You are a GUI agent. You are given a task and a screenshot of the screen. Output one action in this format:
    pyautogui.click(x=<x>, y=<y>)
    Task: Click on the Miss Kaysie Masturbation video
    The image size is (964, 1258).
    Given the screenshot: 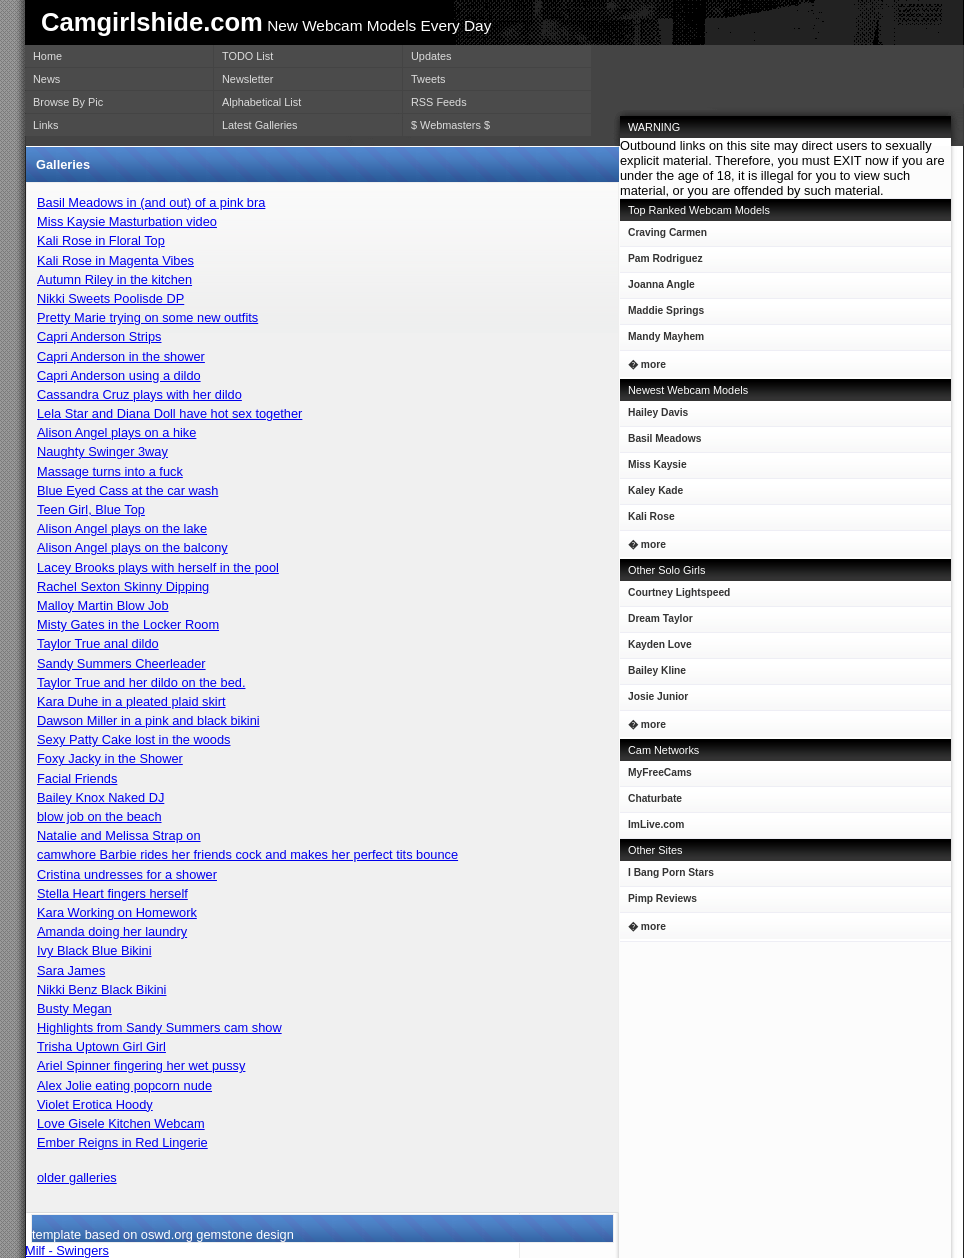 What is the action you would take?
    pyautogui.click(x=127, y=221)
    